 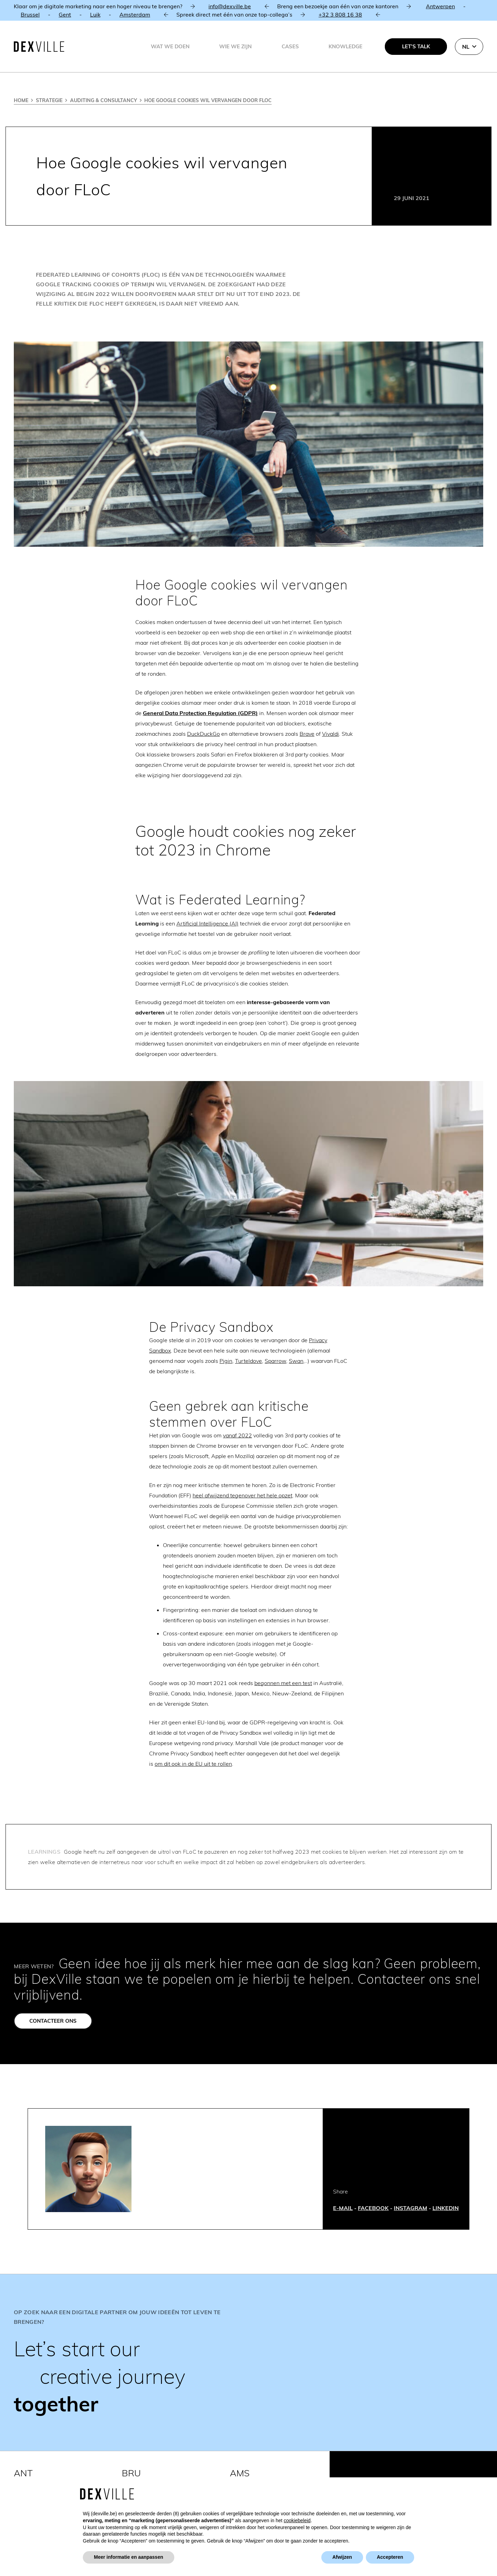 What do you see at coordinates (65, 14) in the screenshot?
I see `Gent` at bounding box center [65, 14].